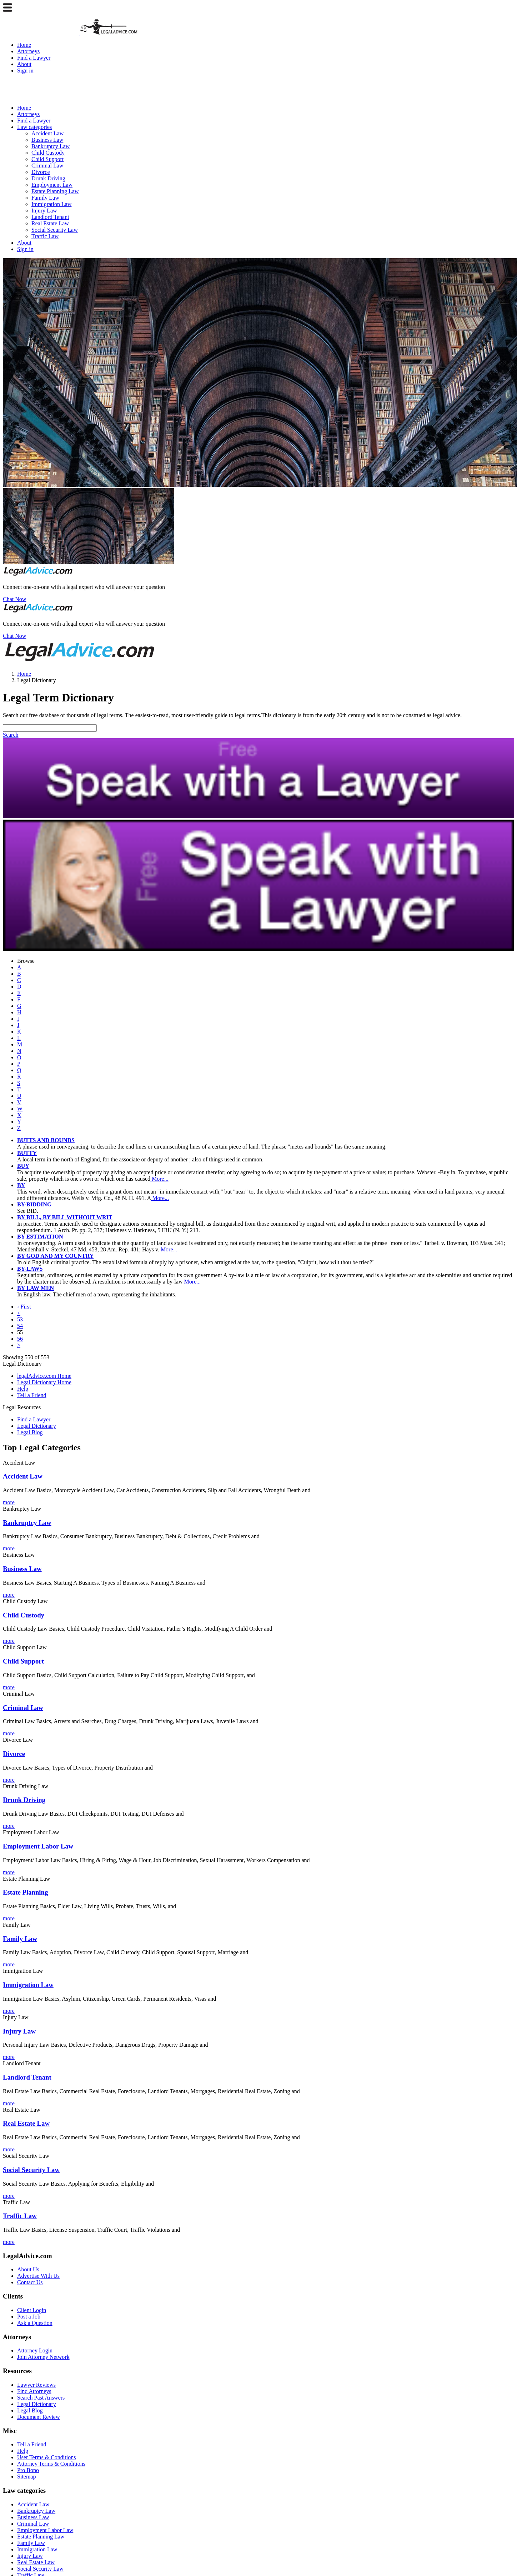 Image resolution: width=517 pixels, height=2576 pixels. What do you see at coordinates (50, 146) in the screenshot?
I see `Bankruptcy Law` at bounding box center [50, 146].